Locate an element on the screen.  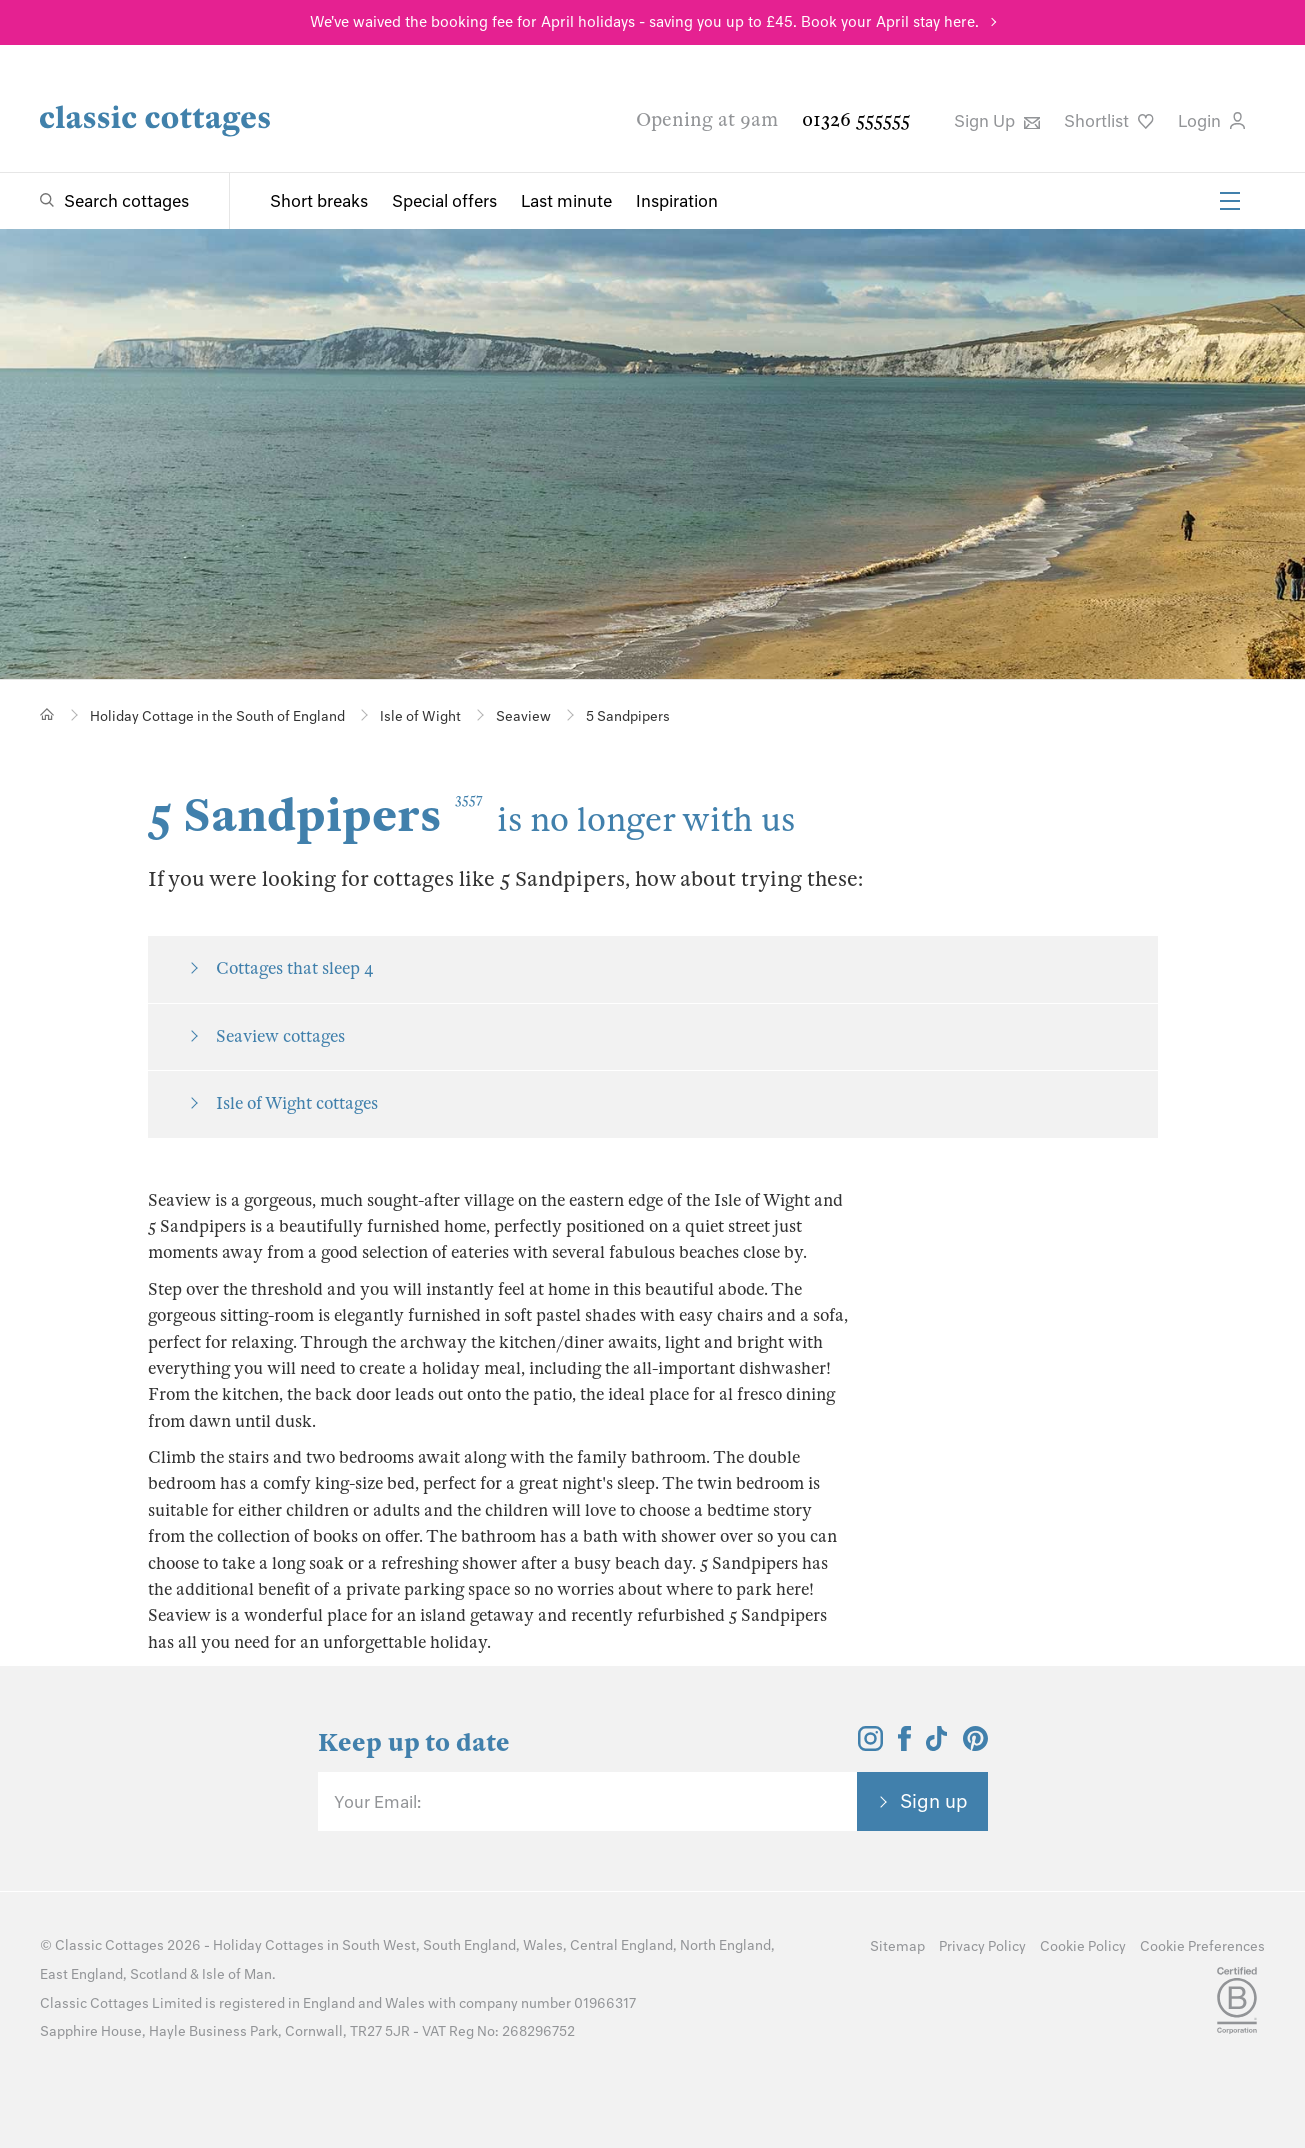
Privacy Policy is located at coordinates (982, 1946).